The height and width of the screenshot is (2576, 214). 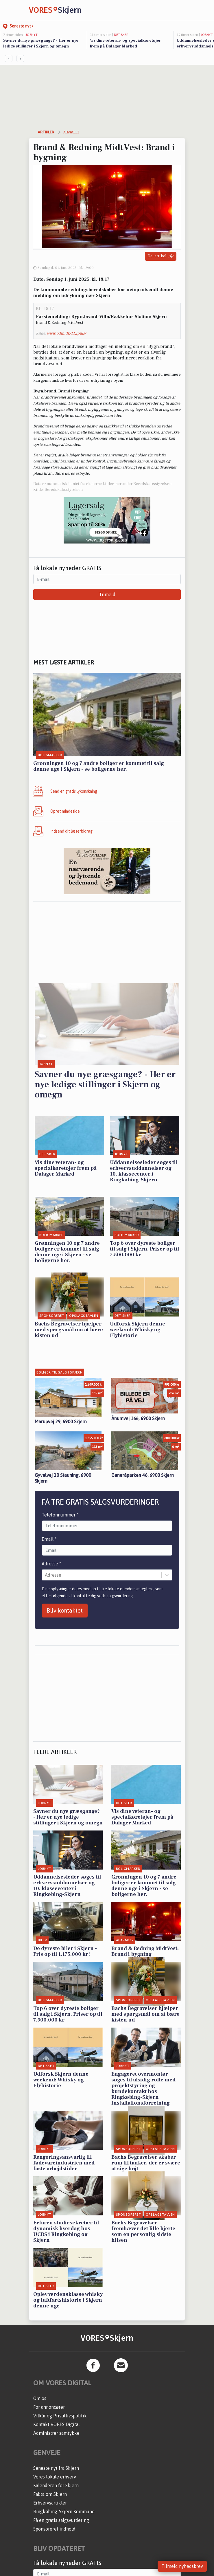 What do you see at coordinates (39, 2398) in the screenshot?
I see `Om os` at bounding box center [39, 2398].